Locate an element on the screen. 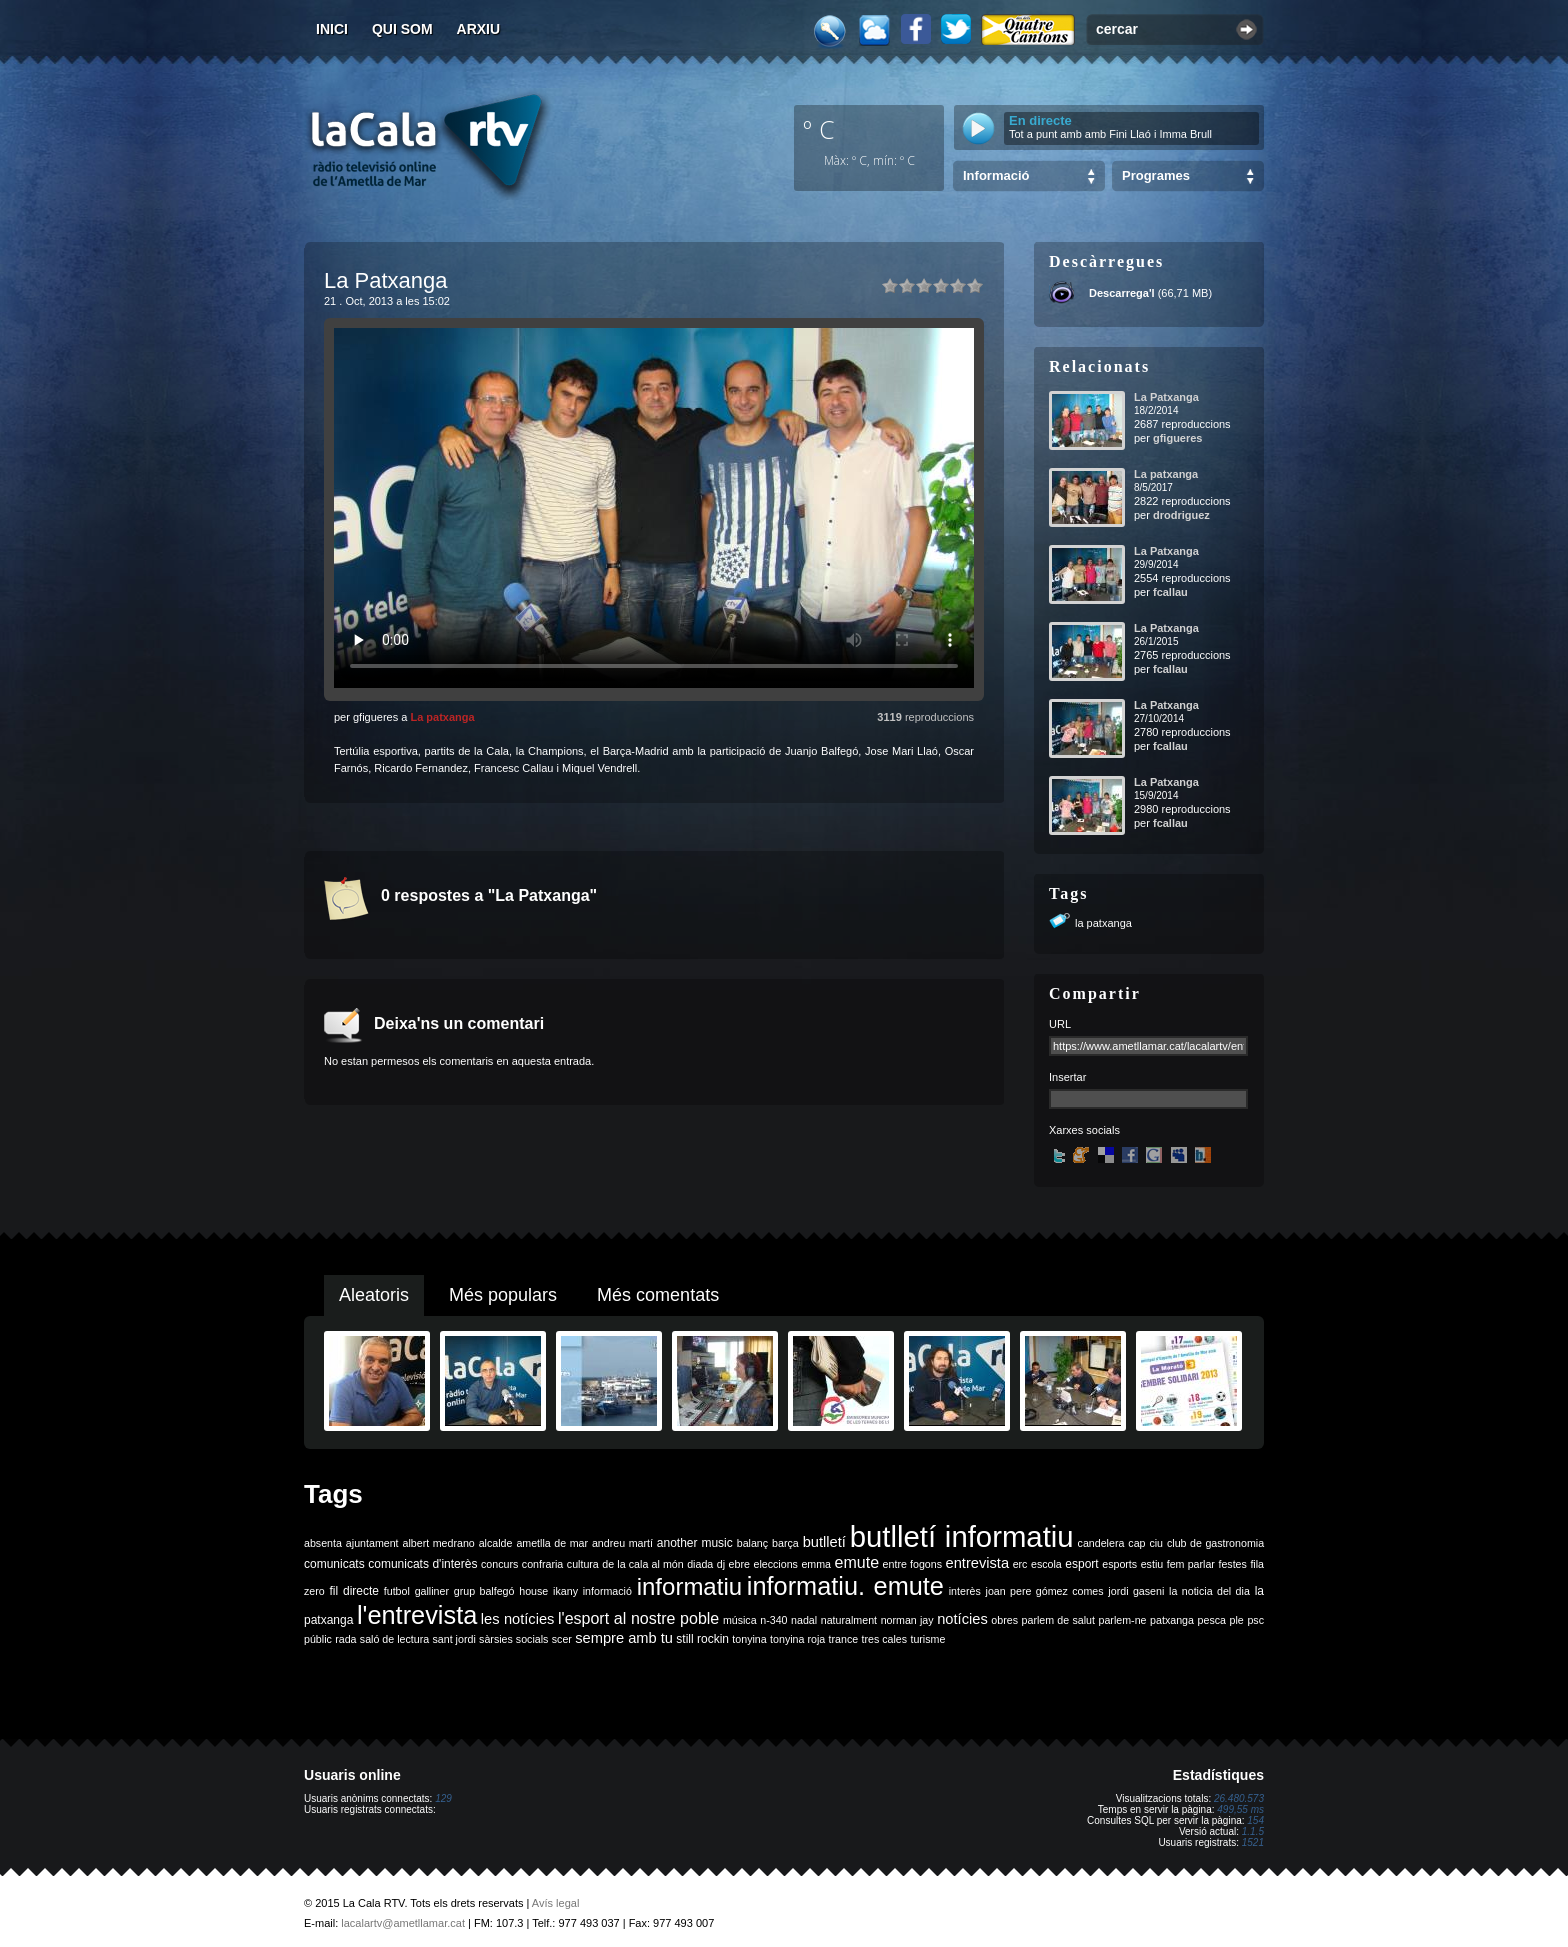 This screenshot has width=1568, height=1947. andreu martí is located at coordinates (622, 1543).